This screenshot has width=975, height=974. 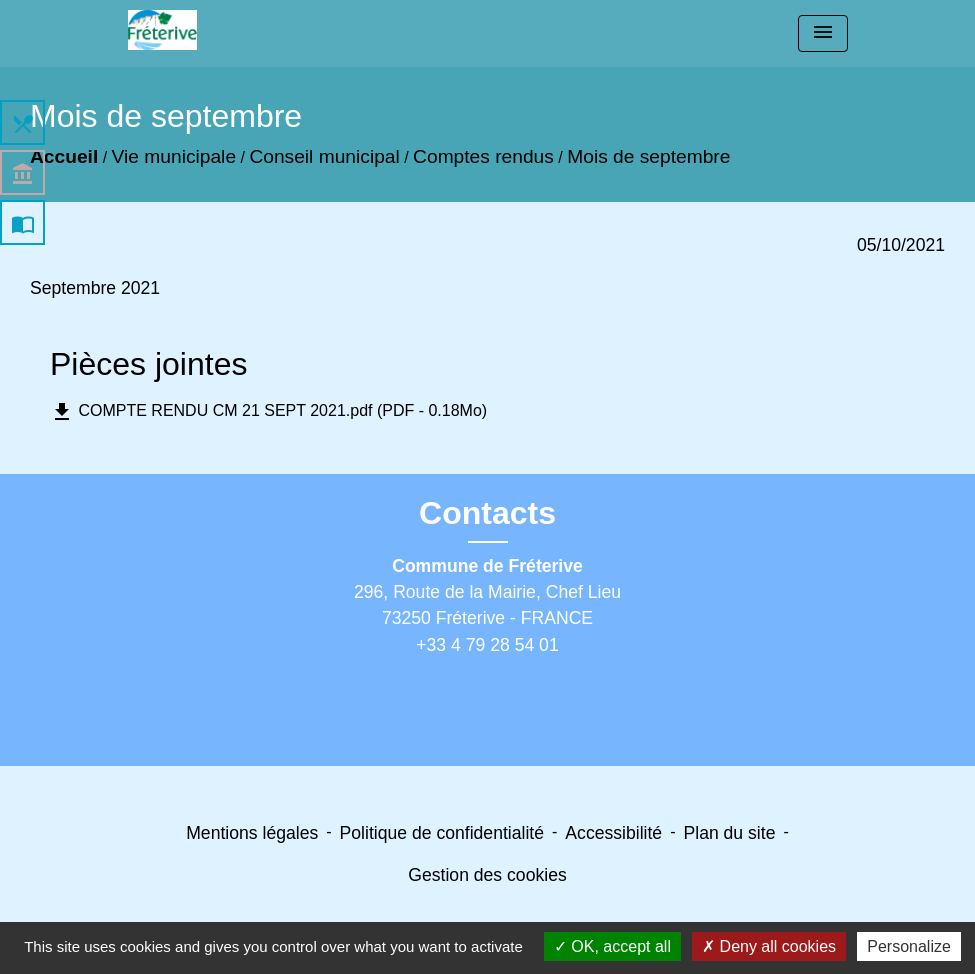 I want to click on Accueil, so click(x=64, y=156).